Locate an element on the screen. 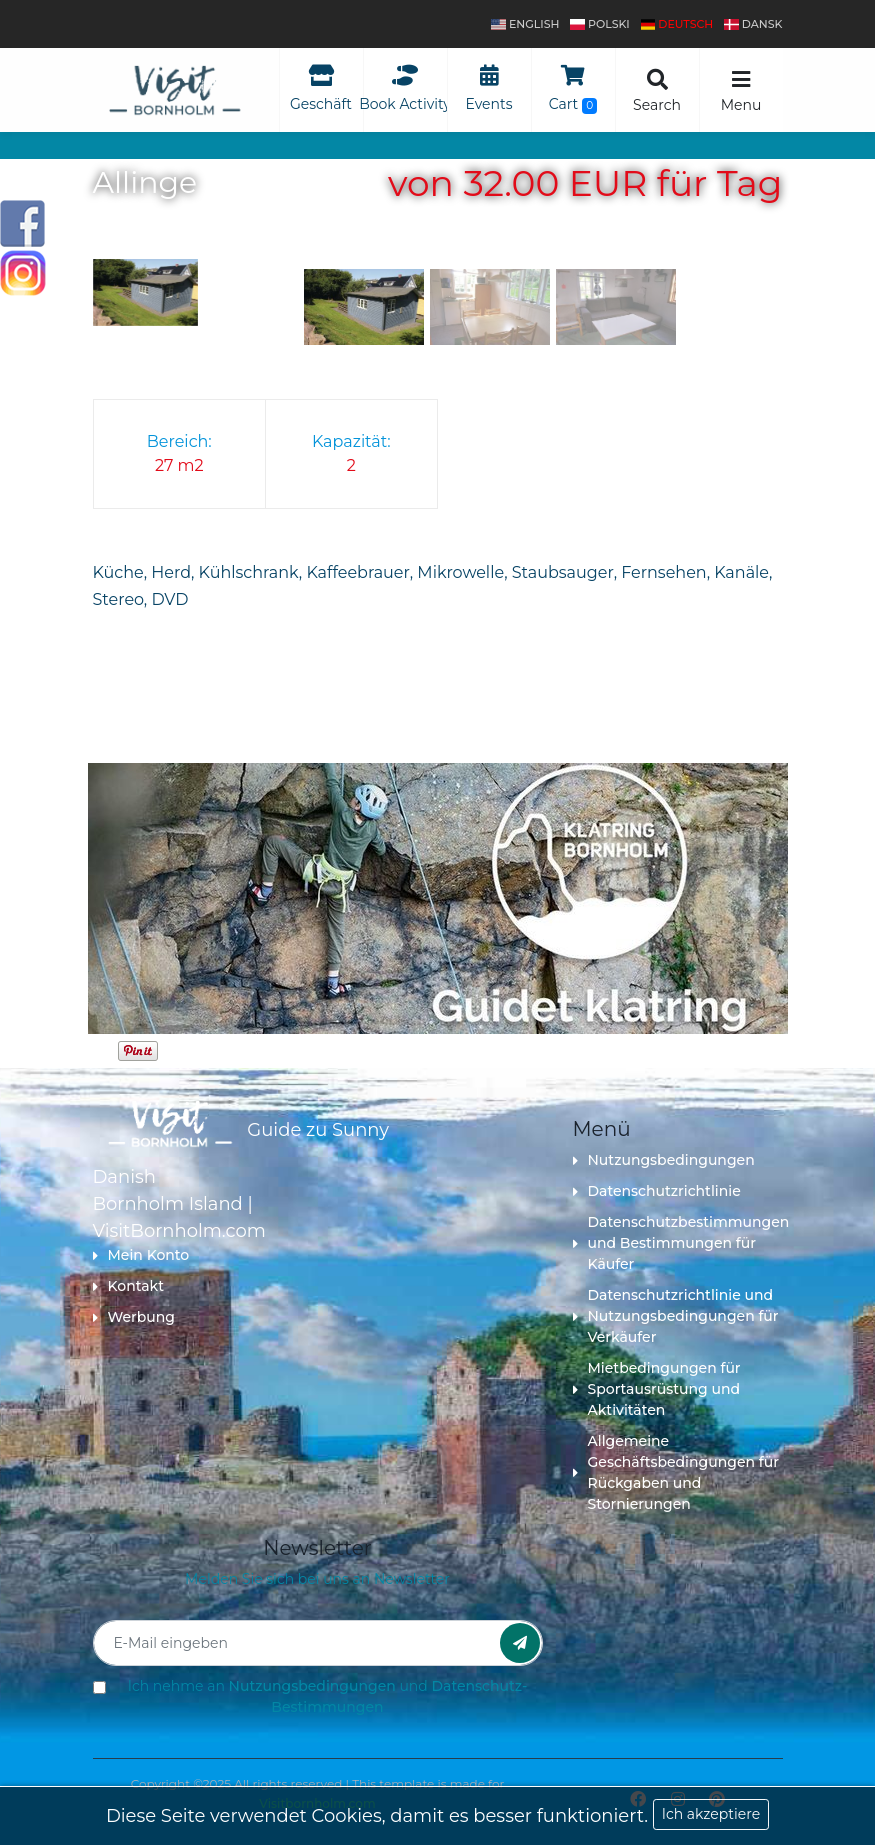 The height and width of the screenshot is (1845, 875). Werbung is located at coordinates (134, 1317).